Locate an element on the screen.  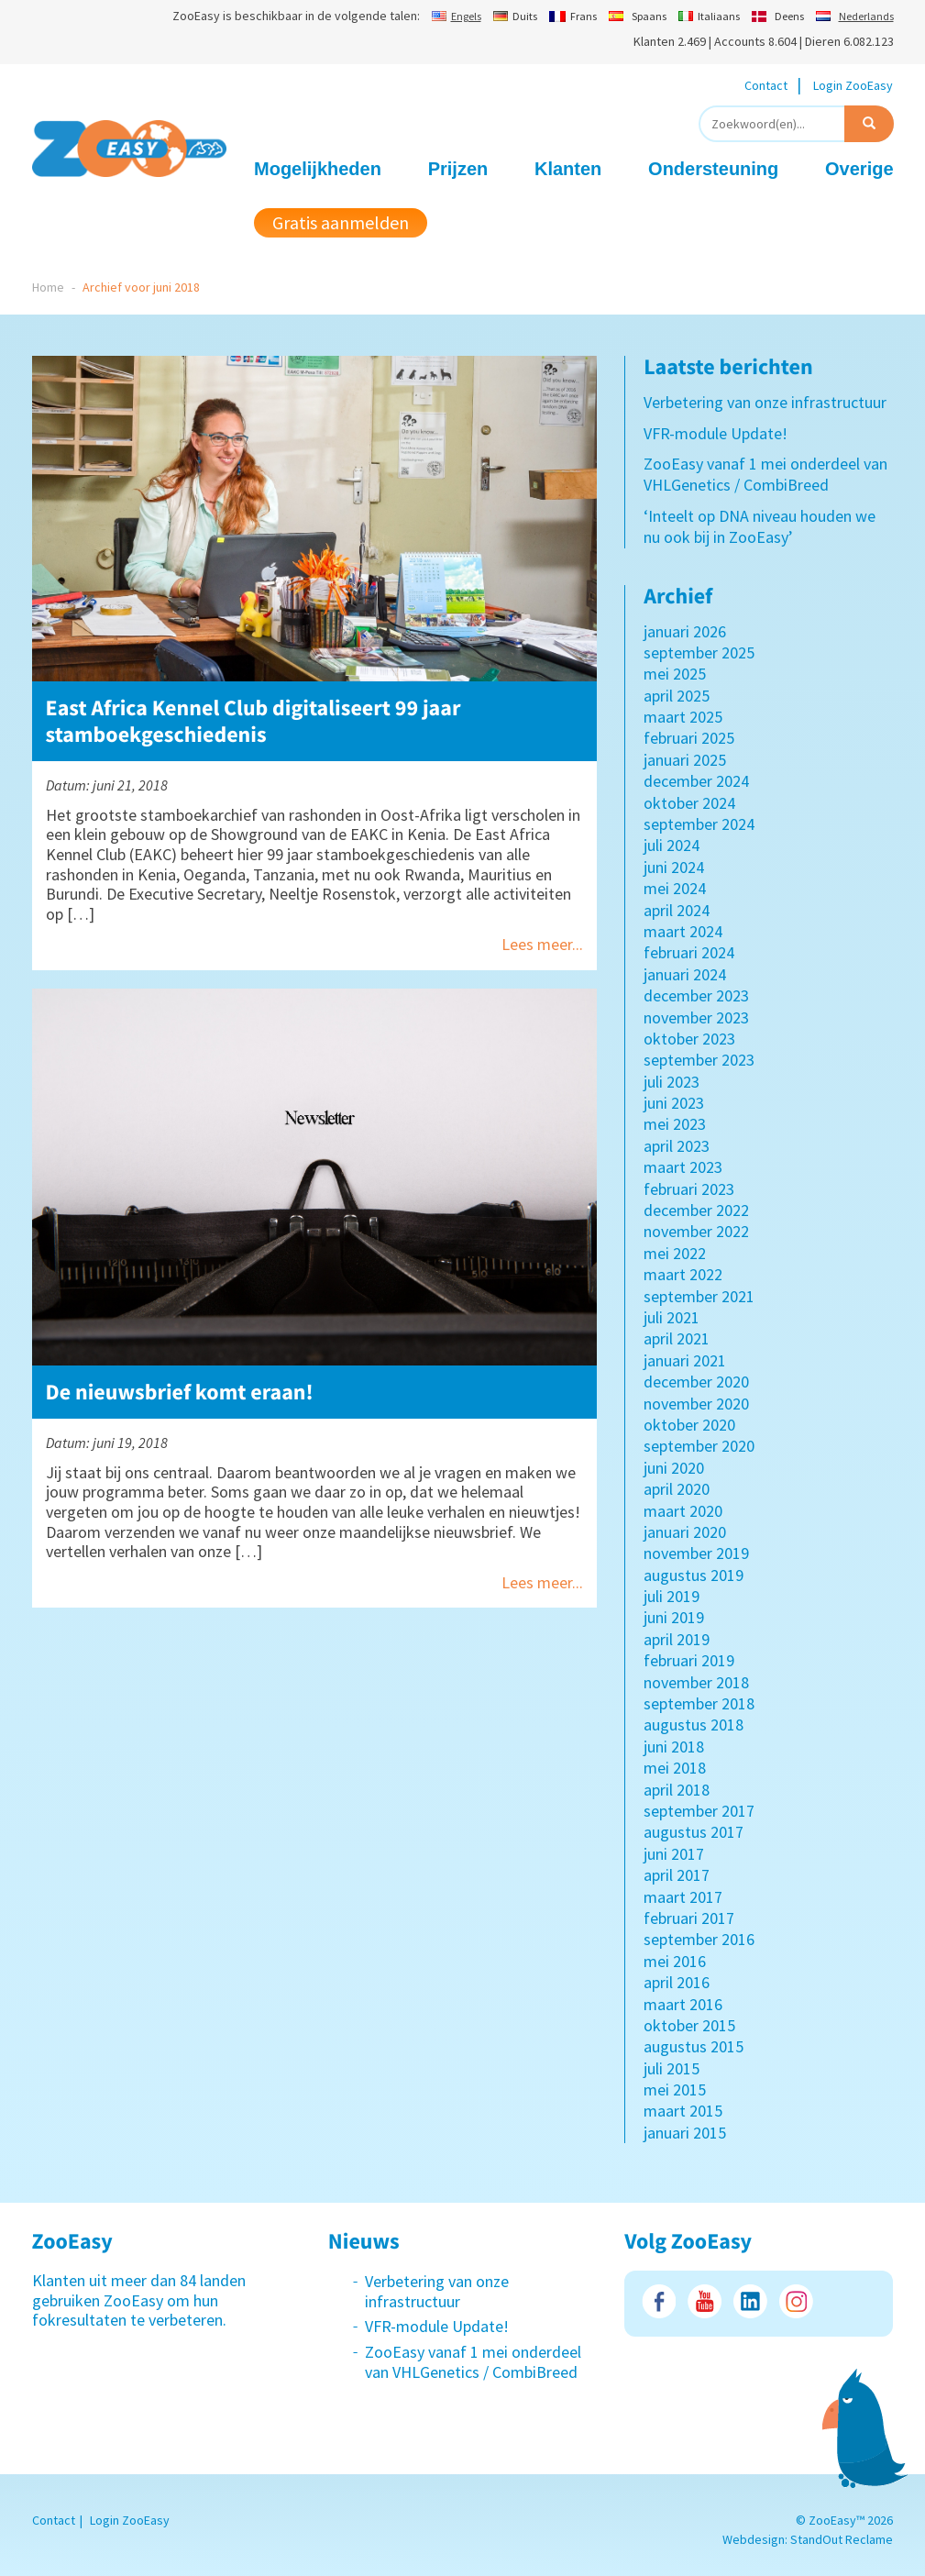
april 2018 is located at coordinates (677, 1789).